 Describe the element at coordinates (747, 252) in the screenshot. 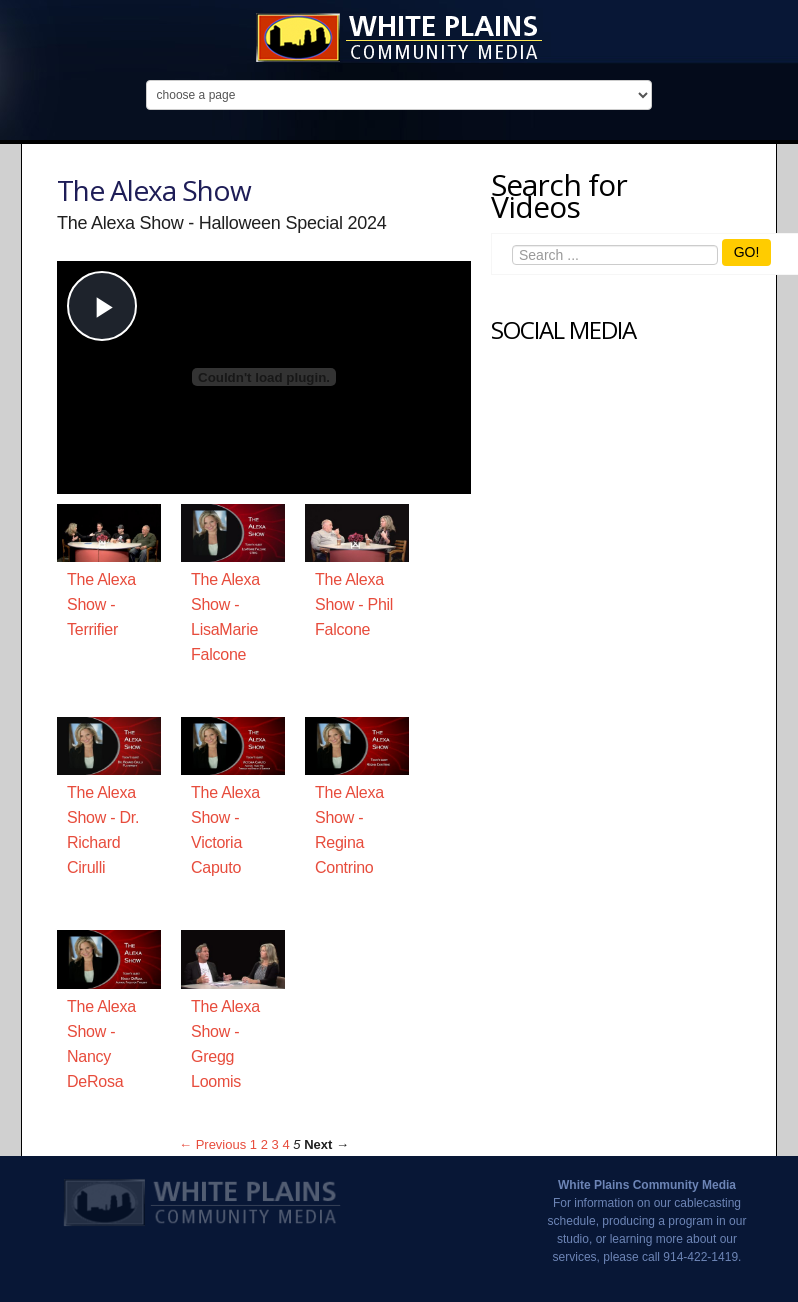

I see `GO!` at that location.